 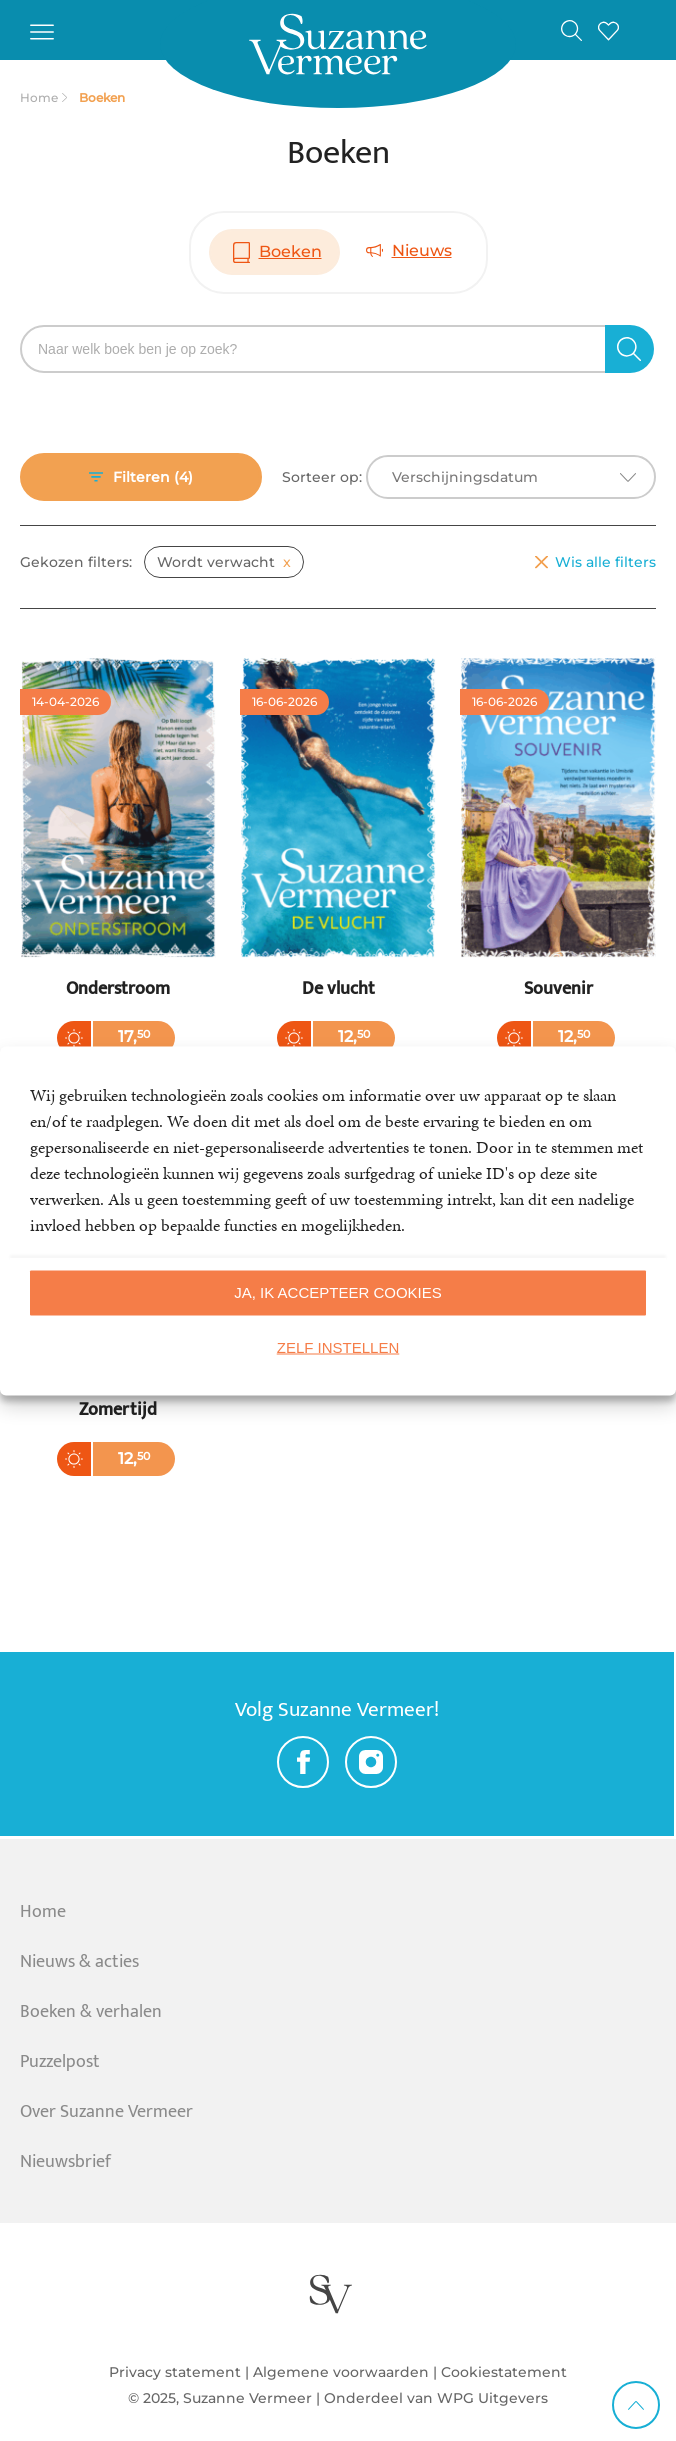 What do you see at coordinates (338, 1292) in the screenshot?
I see `Ja, ik accepteer cookies` at bounding box center [338, 1292].